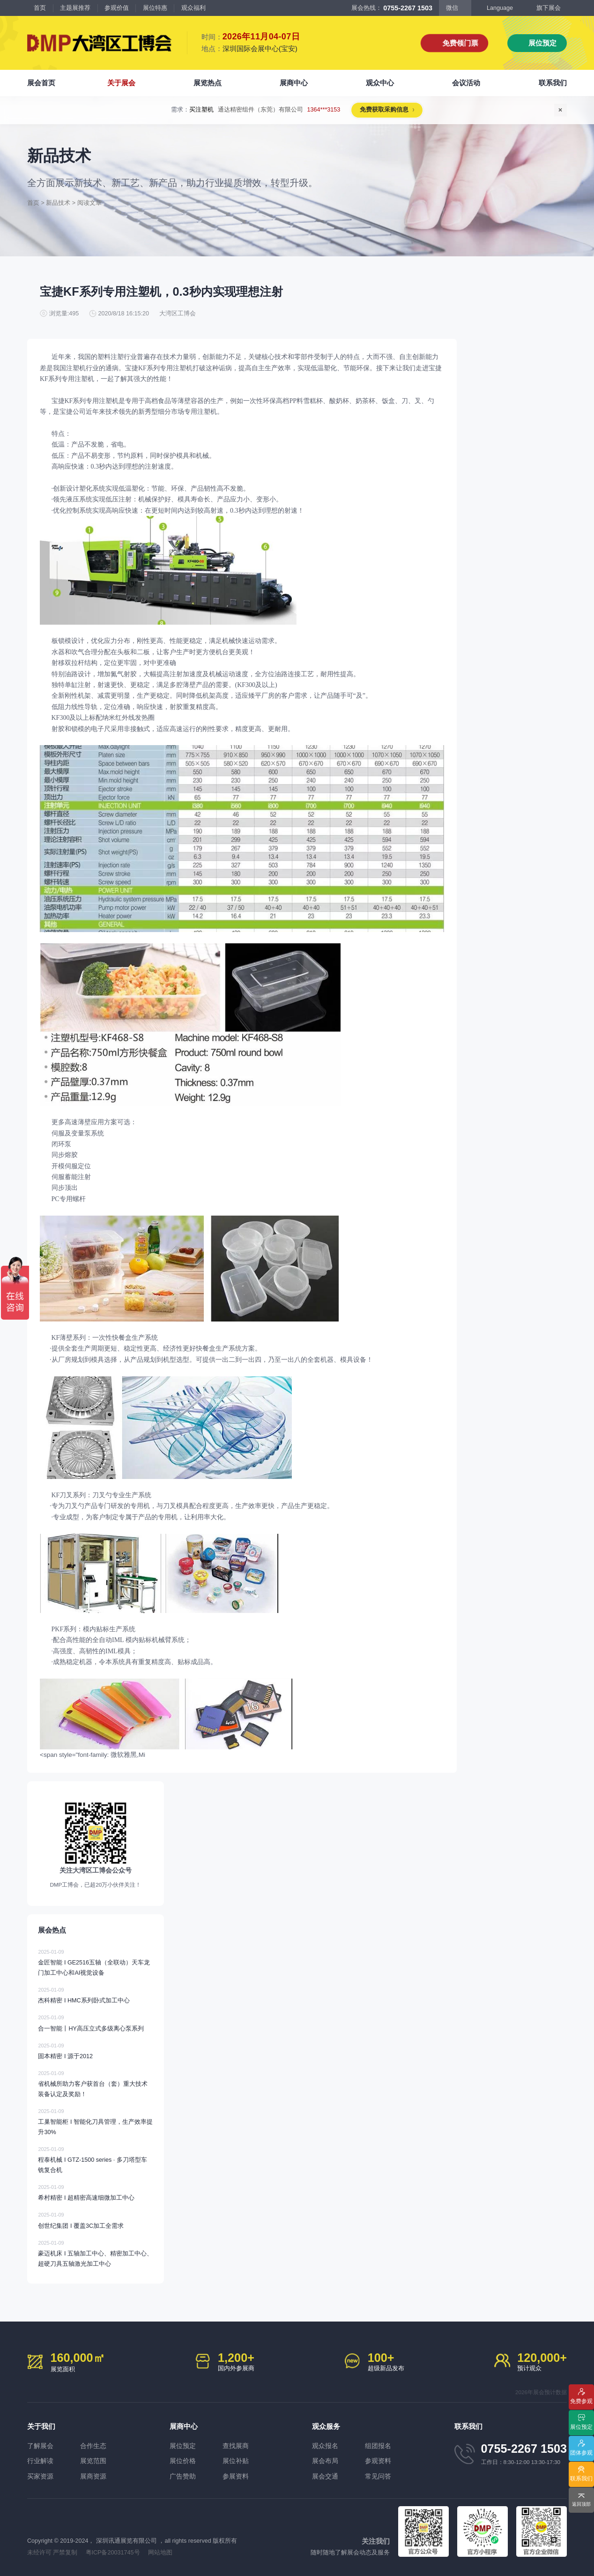  Describe the element at coordinates (95, 2083) in the screenshot. I see `省机械所助力客户获首台（套）重大技术装备认定及奖励！` at that location.